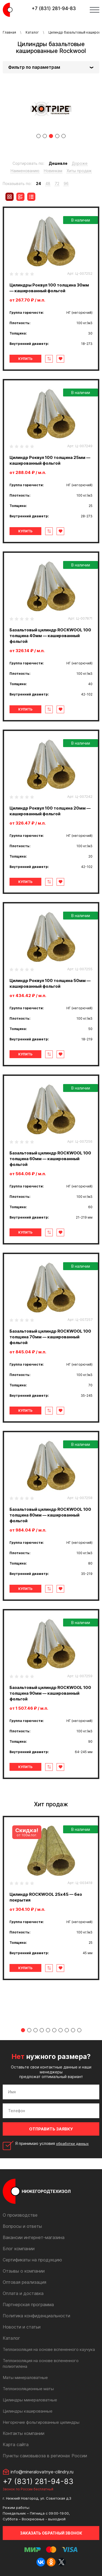 This screenshot has width=102, height=2576. What do you see at coordinates (67, 2030) in the screenshot?
I see `8 [tab]` at bounding box center [67, 2030].